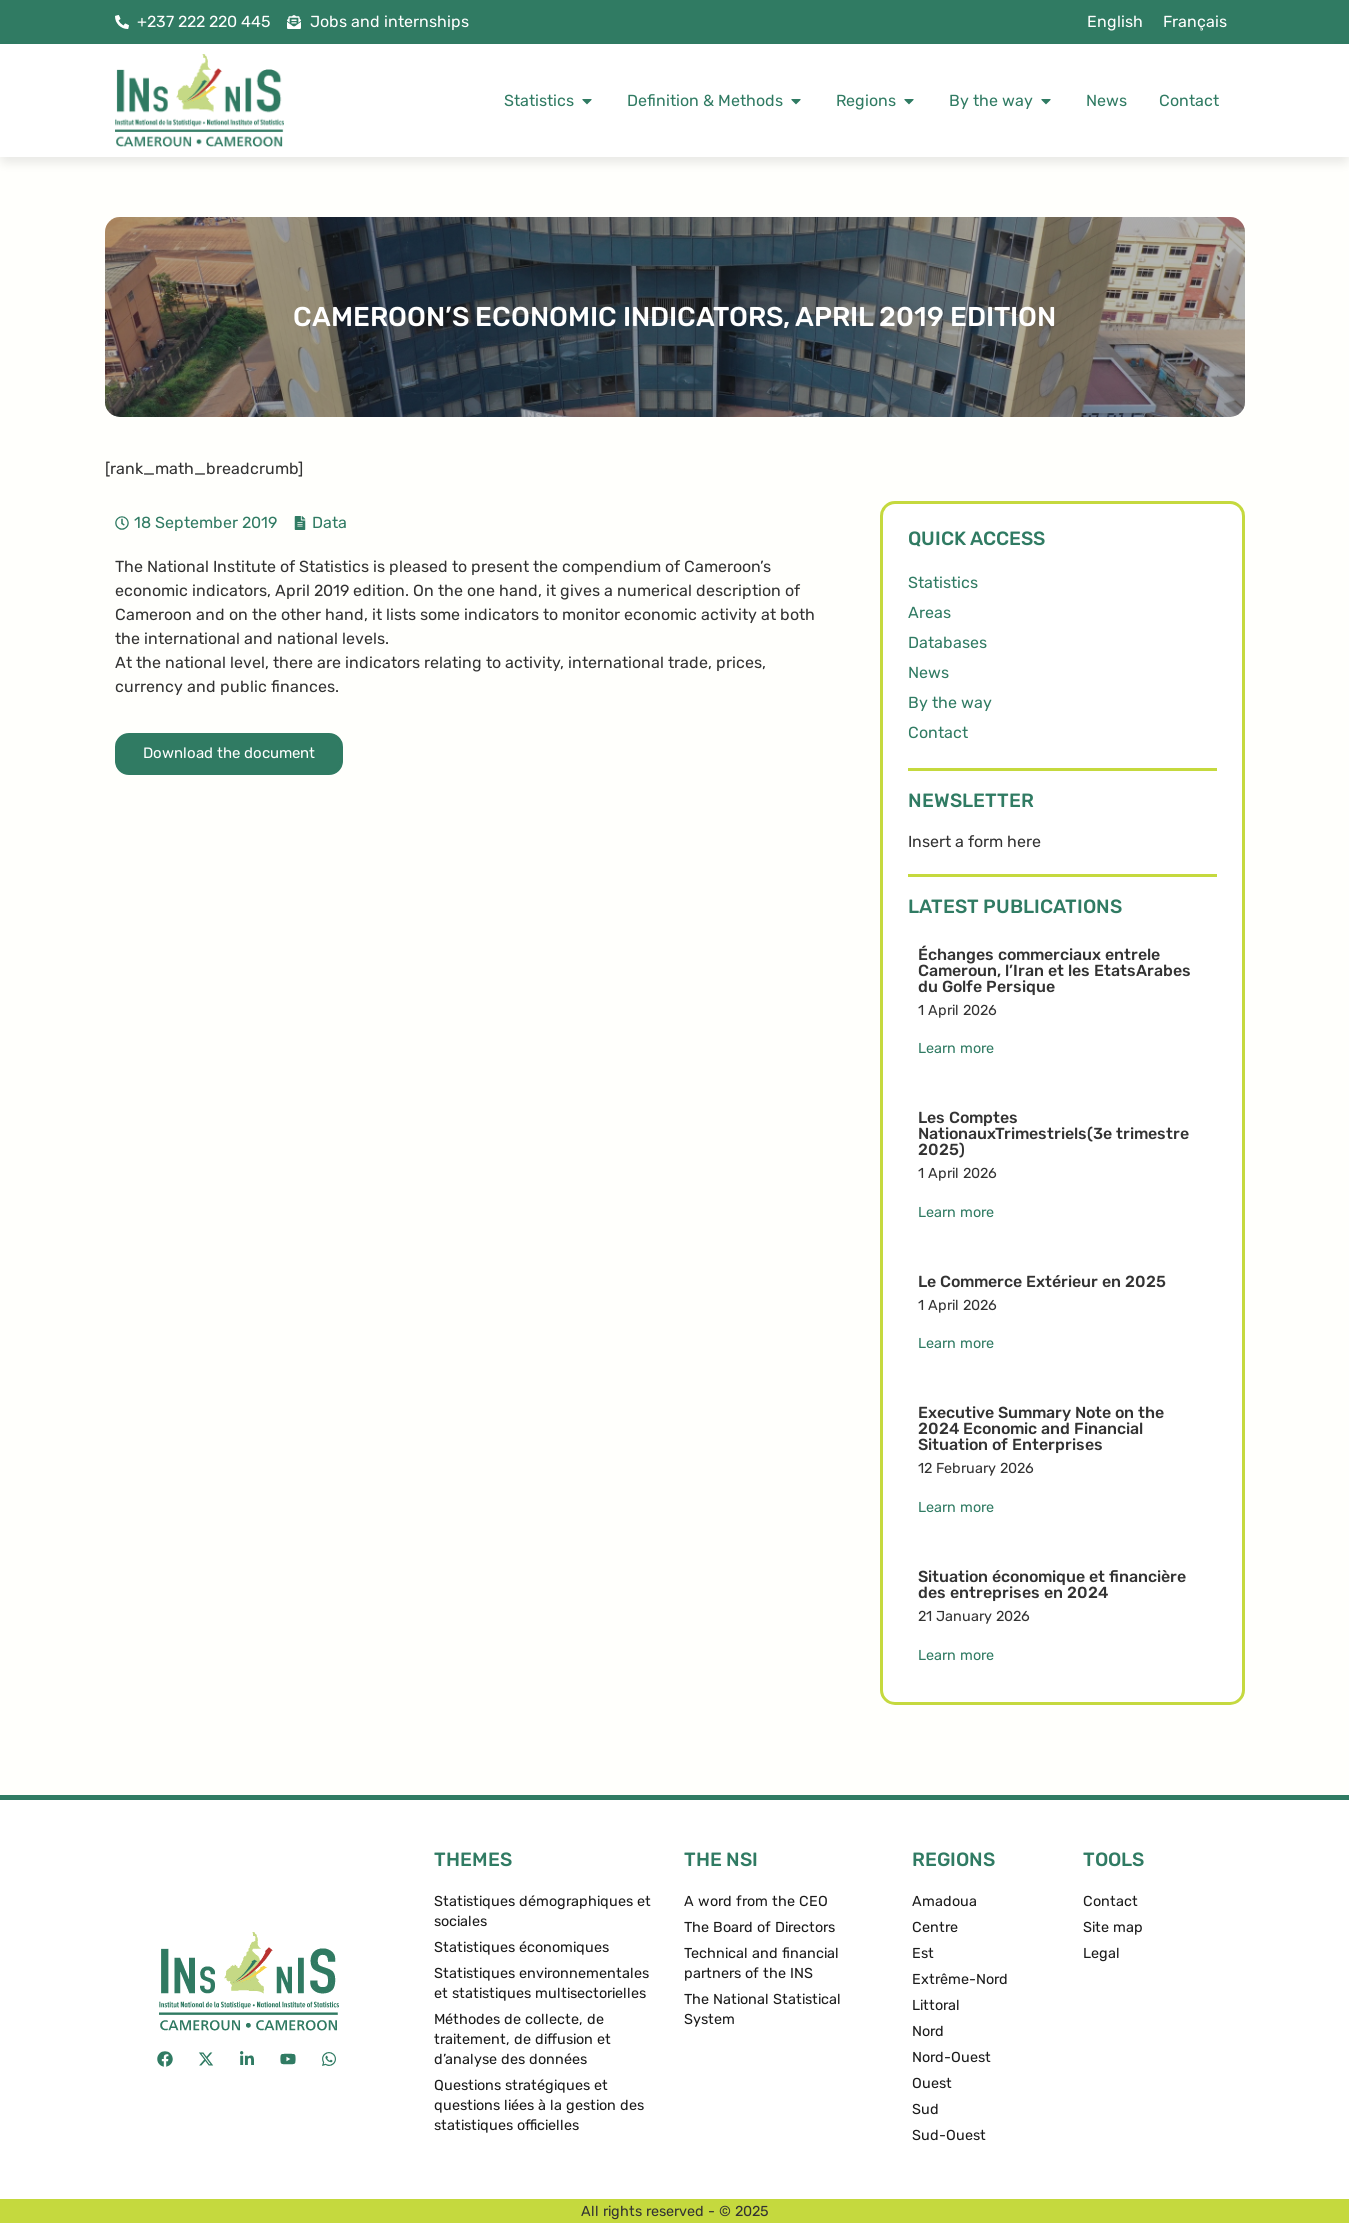  What do you see at coordinates (329, 522) in the screenshot?
I see `Data` at bounding box center [329, 522].